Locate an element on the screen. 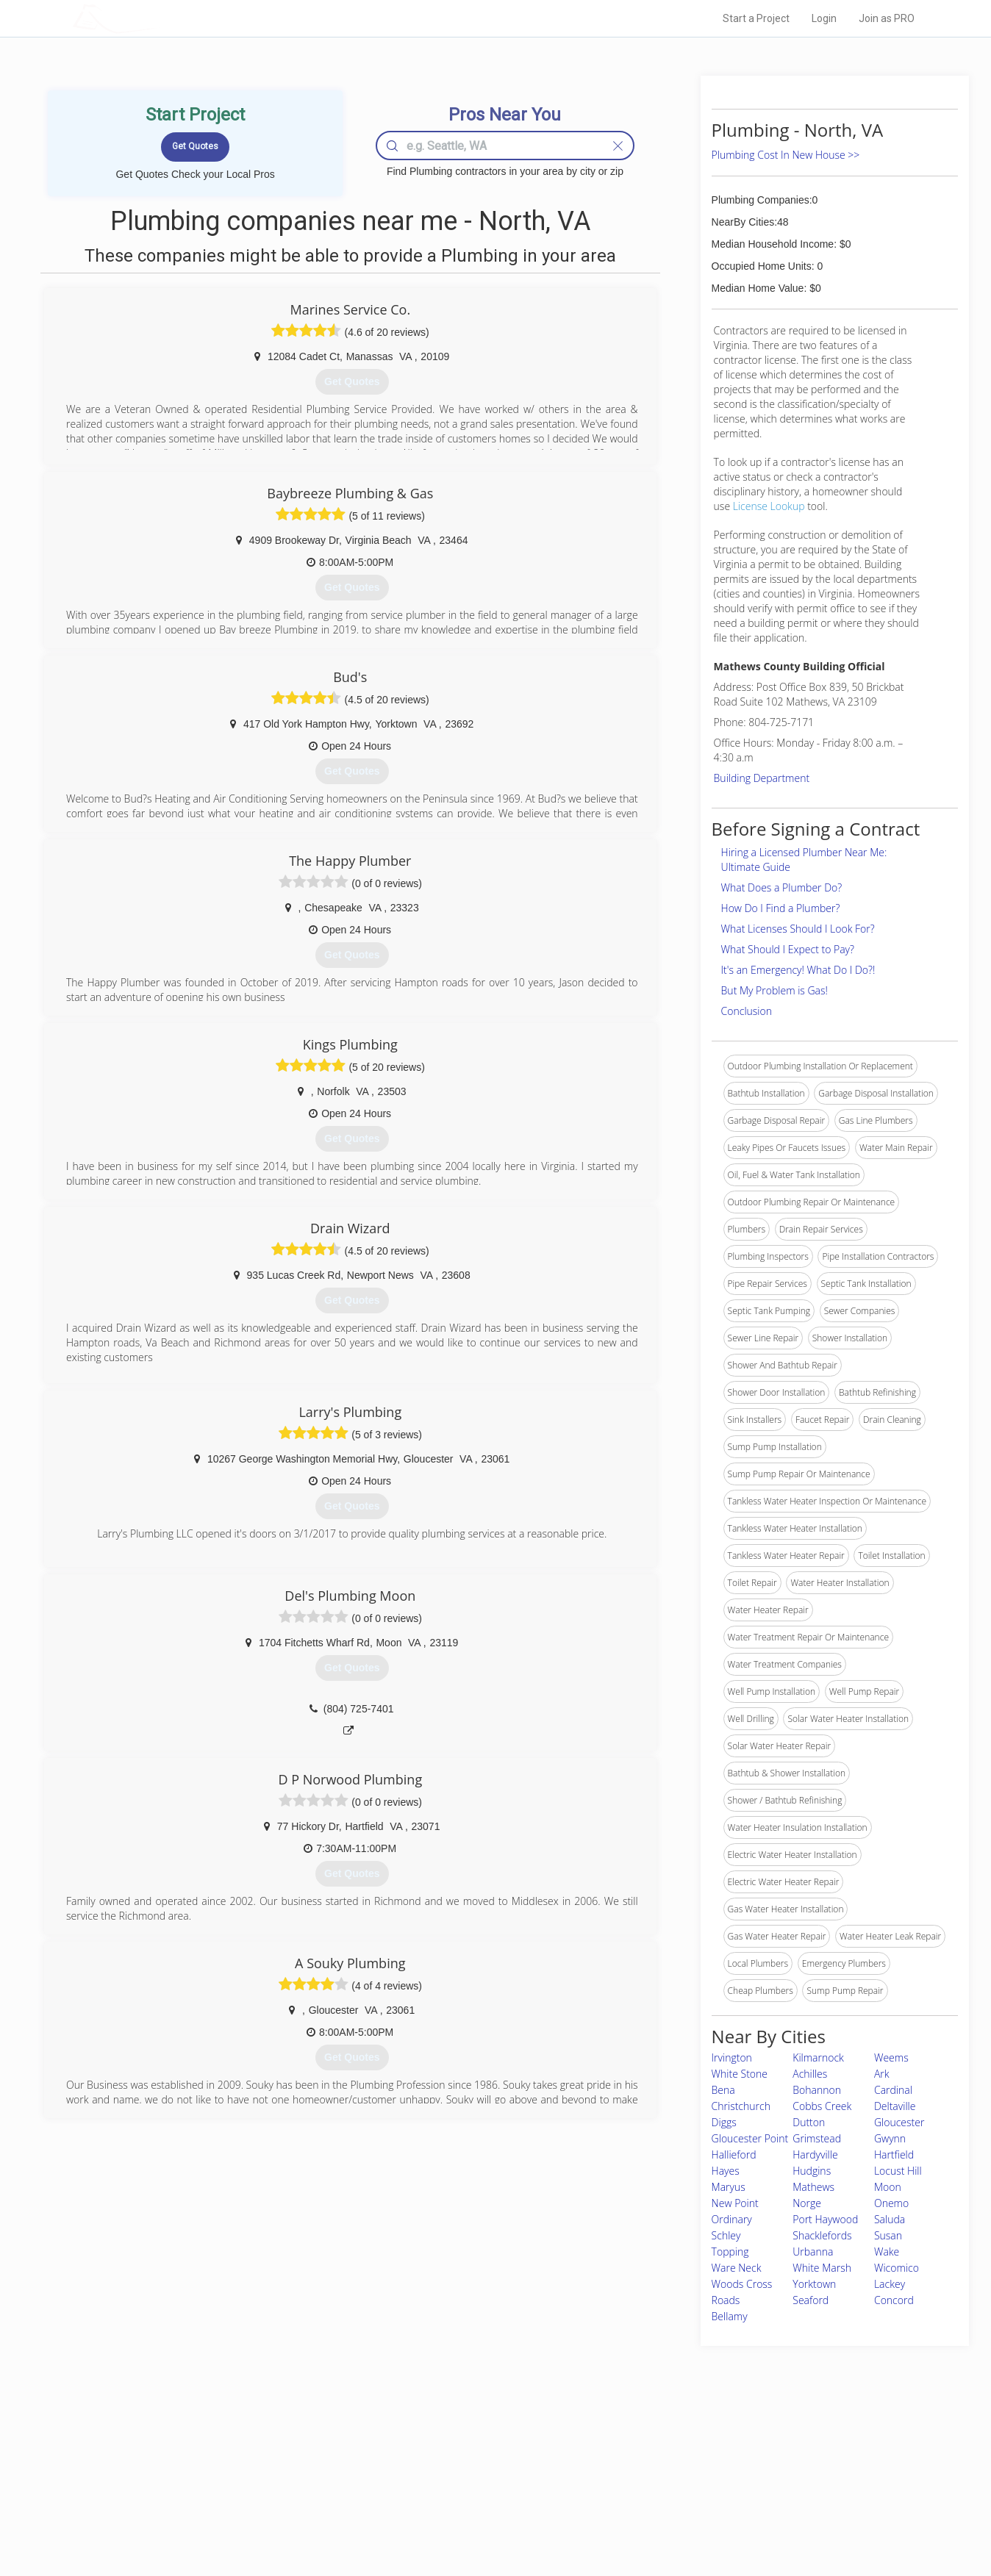 The image size is (991, 2576). Hardyville is located at coordinates (815, 2154).